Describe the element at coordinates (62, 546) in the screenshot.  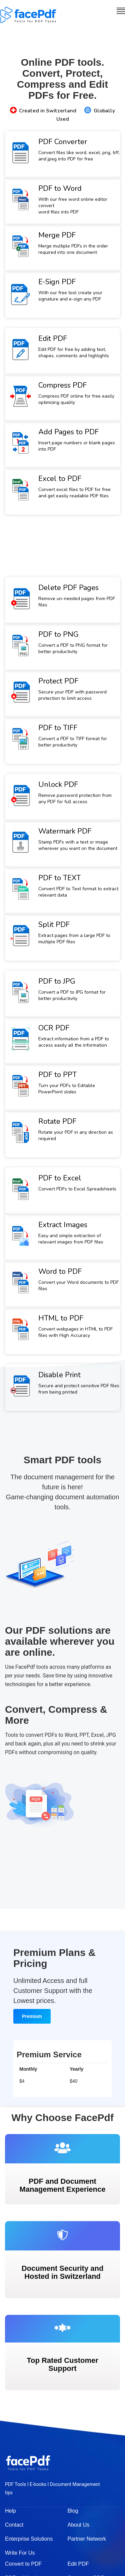
I see `[Advertisement]` at that location.